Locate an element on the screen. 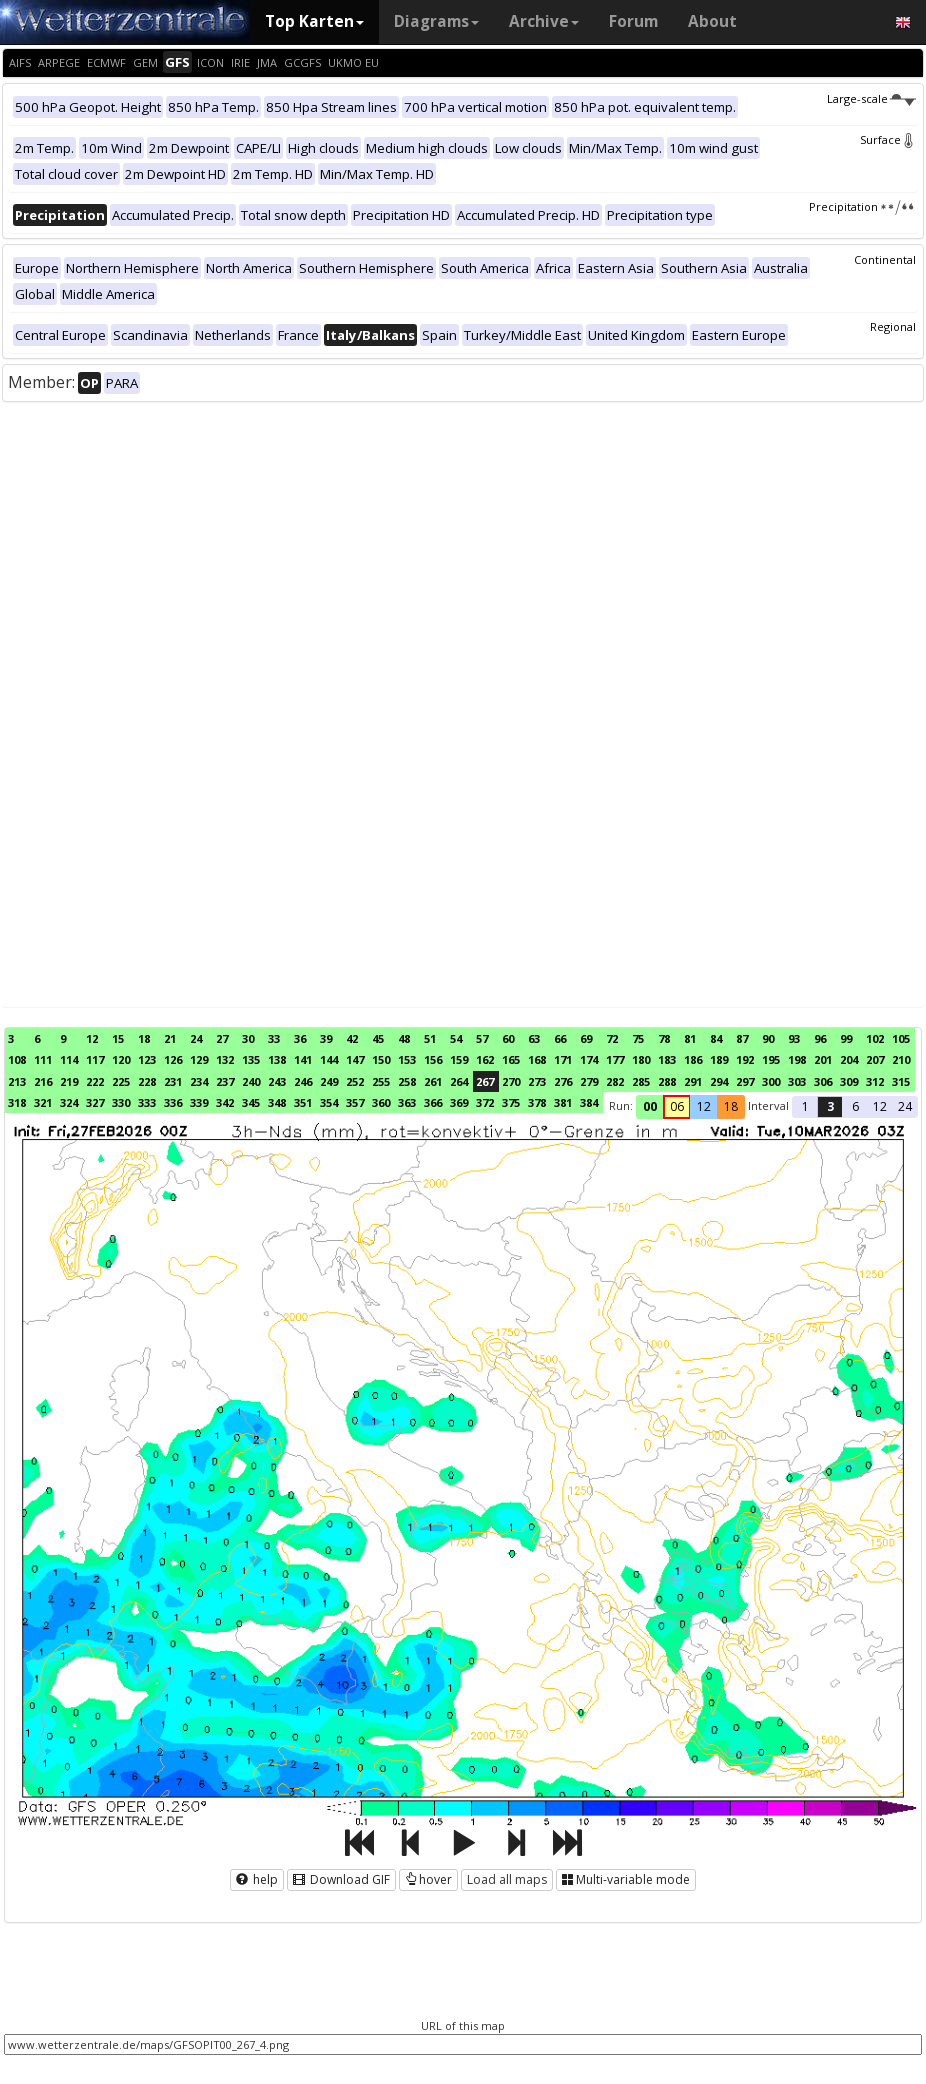 This screenshot has height=2084, width=926. 234 is located at coordinates (199, 1081).